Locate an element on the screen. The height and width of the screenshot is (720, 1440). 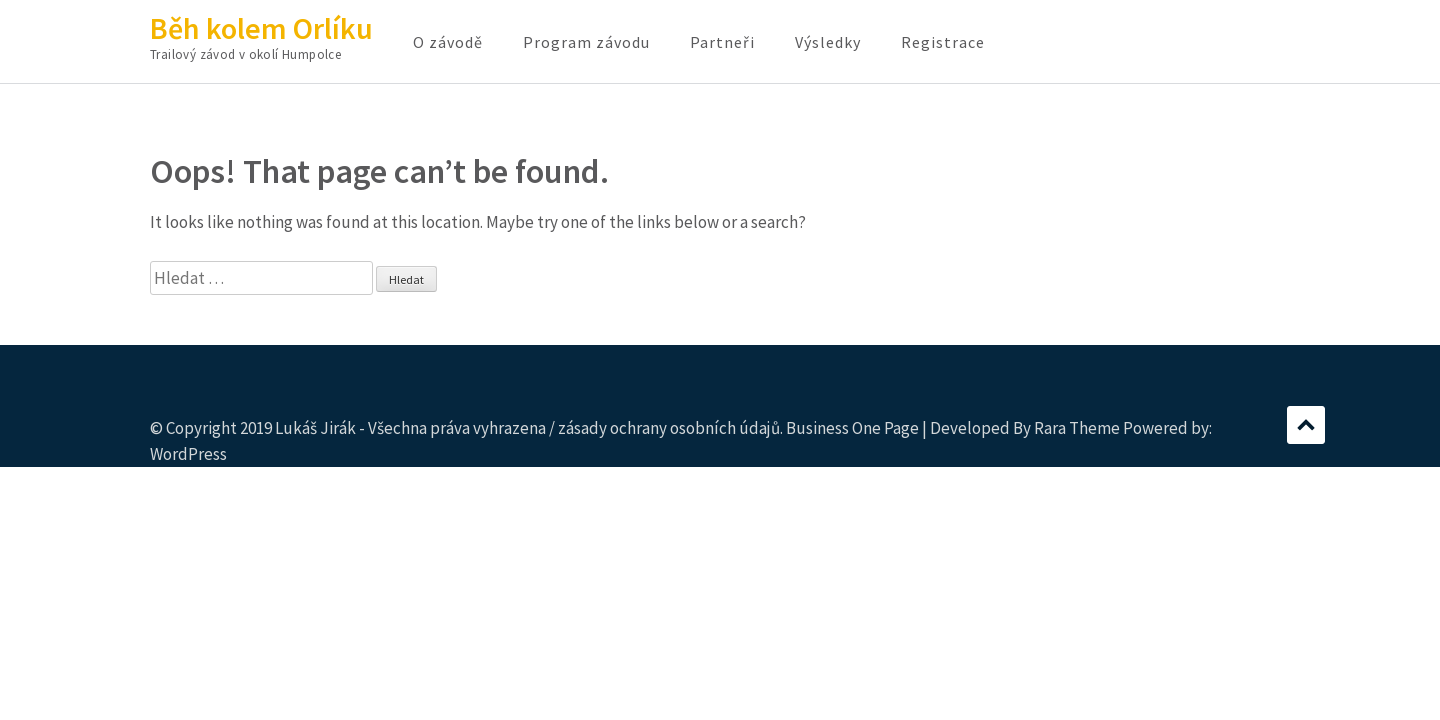
Rara Theme is located at coordinates (1077, 428).